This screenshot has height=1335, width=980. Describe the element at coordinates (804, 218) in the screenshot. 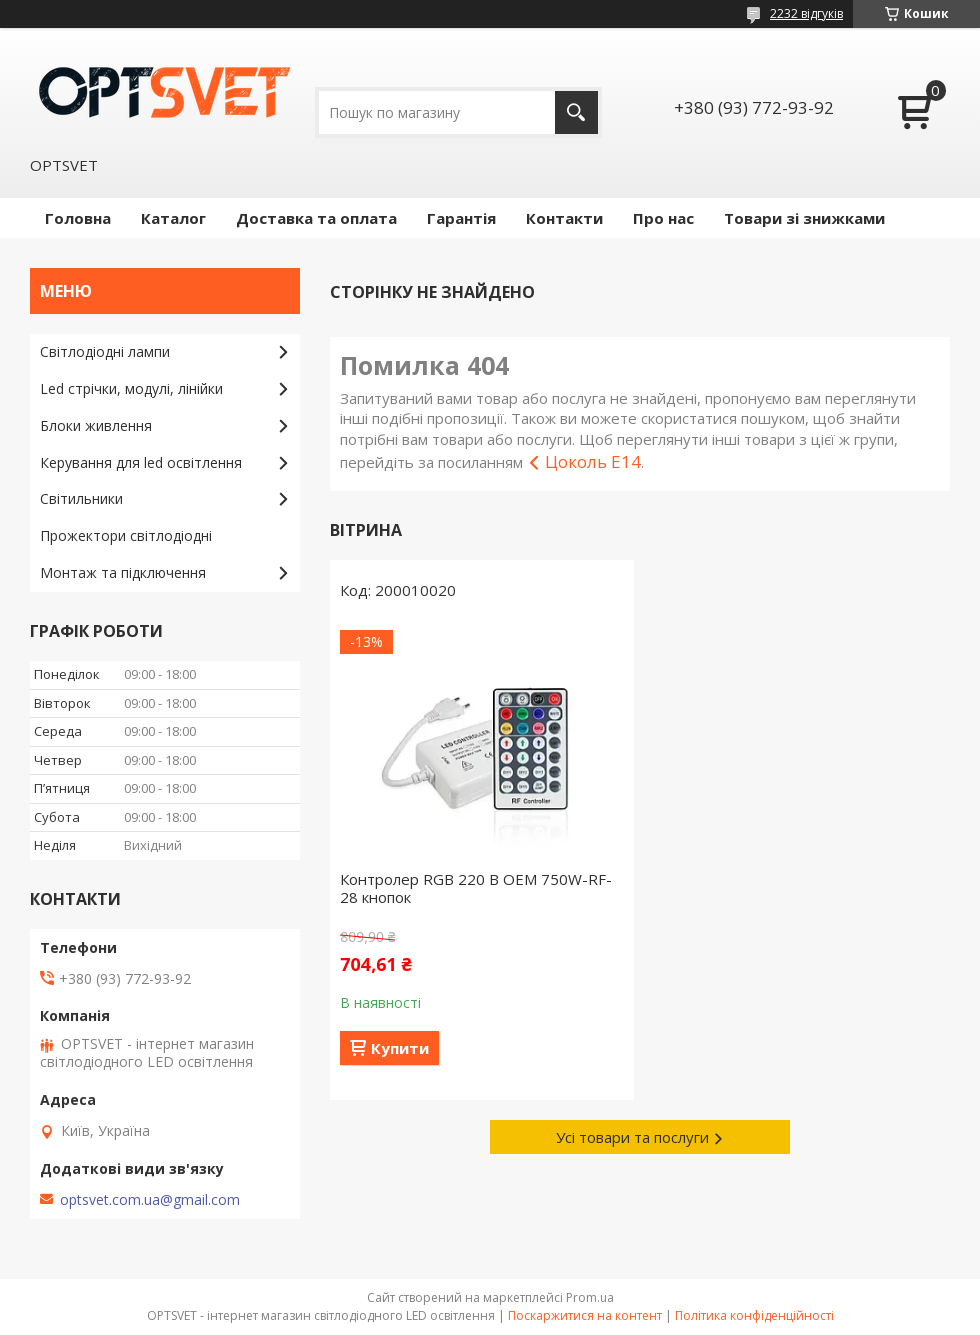

I see `Товари зі знижками` at that location.